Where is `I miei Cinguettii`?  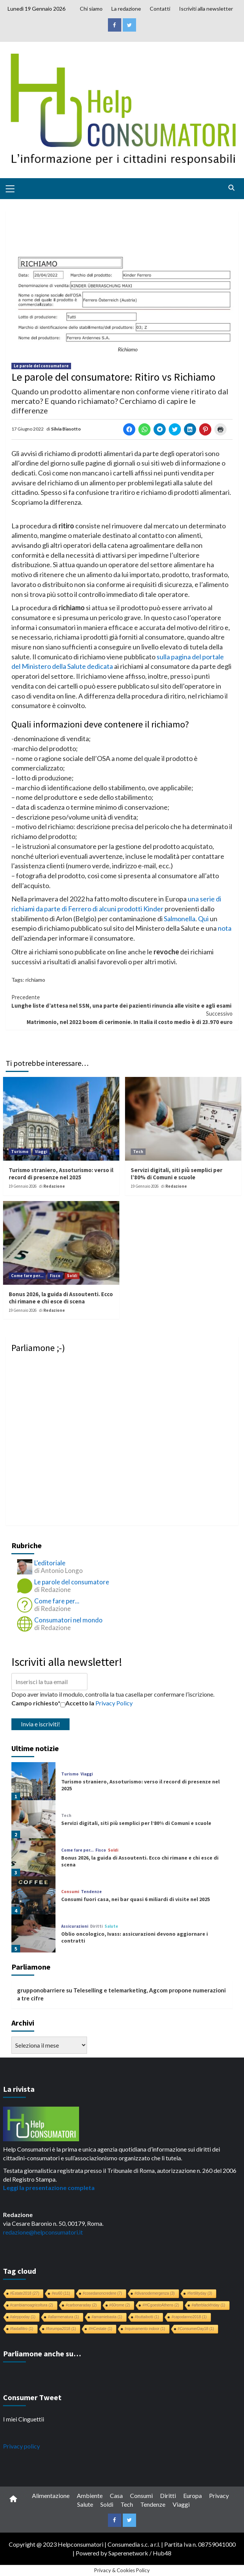
I miei Cinguettii is located at coordinates (23, 2419).